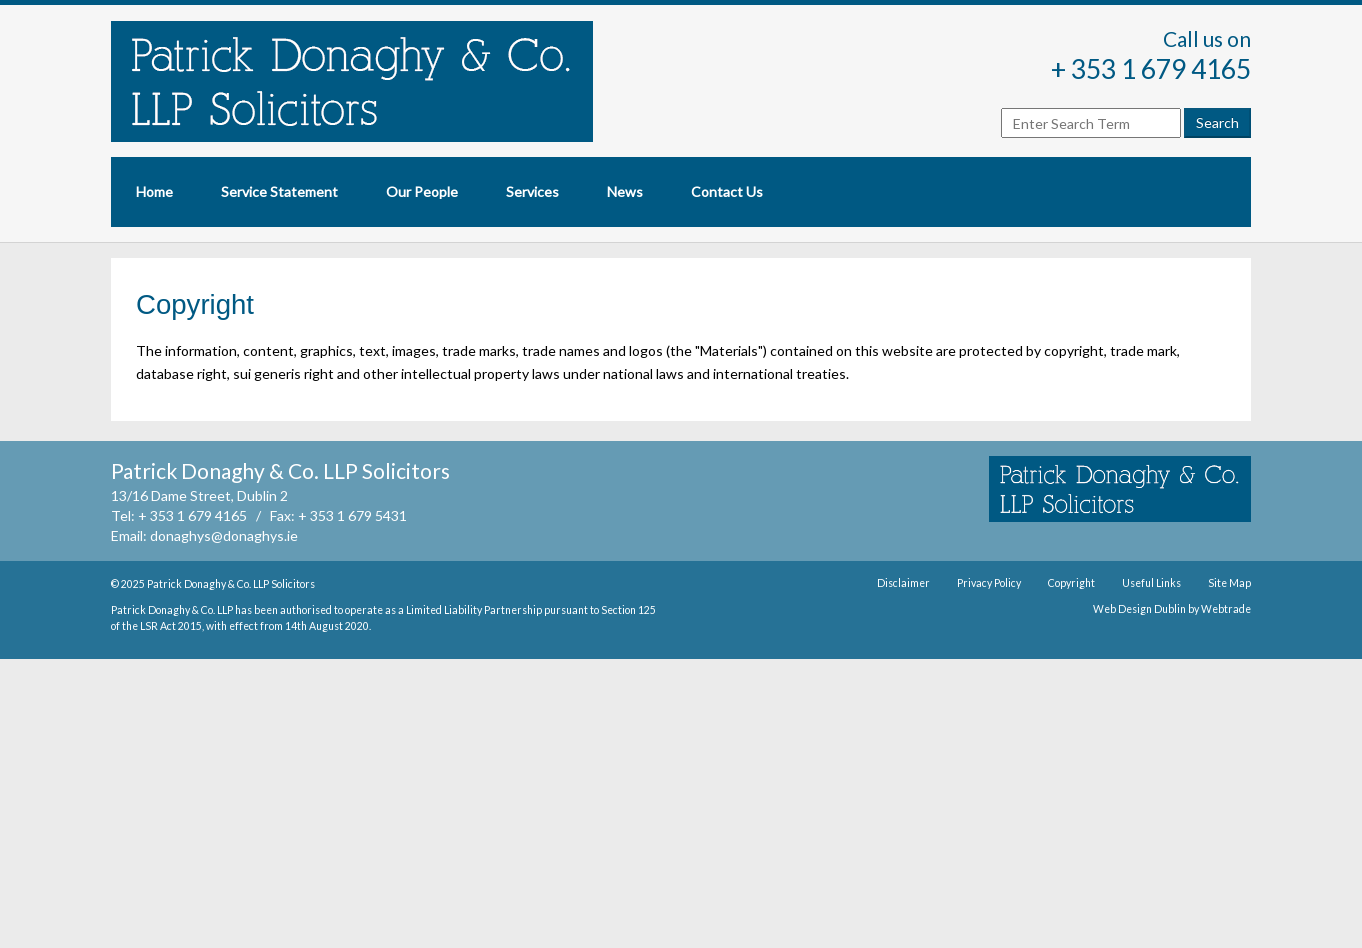 The height and width of the screenshot is (948, 1362). What do you see at coordinates (532, 191) in the screenshot?
I see `Services` at bounding box center [532, 191].